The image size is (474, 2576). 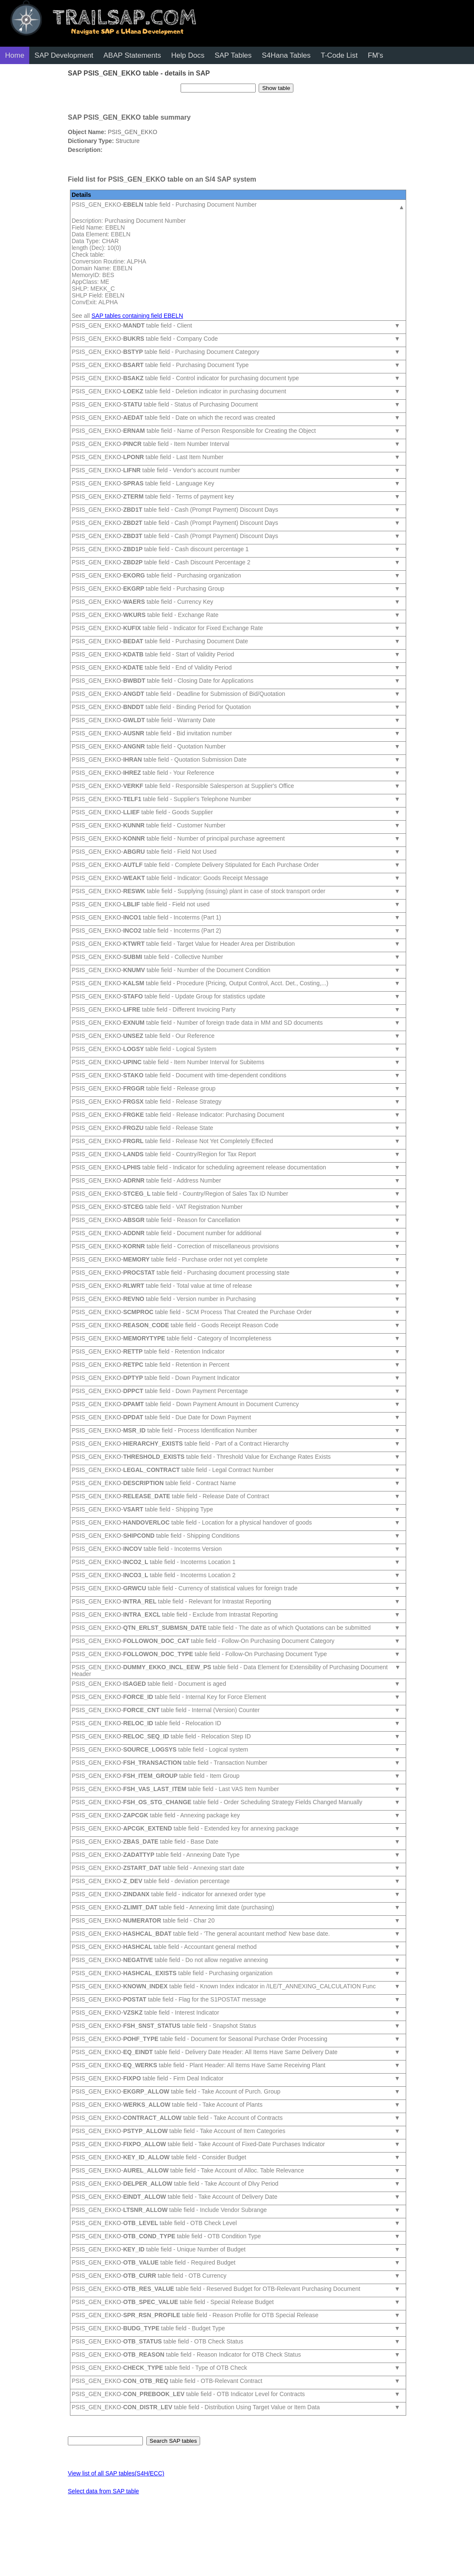 What do you see at coordinates (286, 55) in the screenshot?
I see `S4Hana Tables` at bounding box center [286, 55].